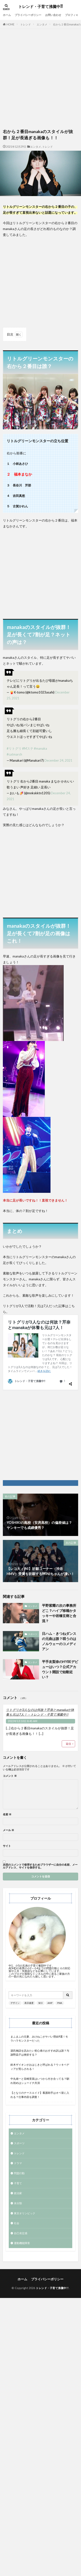 The width and height of the screenshot is (81, 2576). I want to click on 運動機能障害, so click(22, 2243).